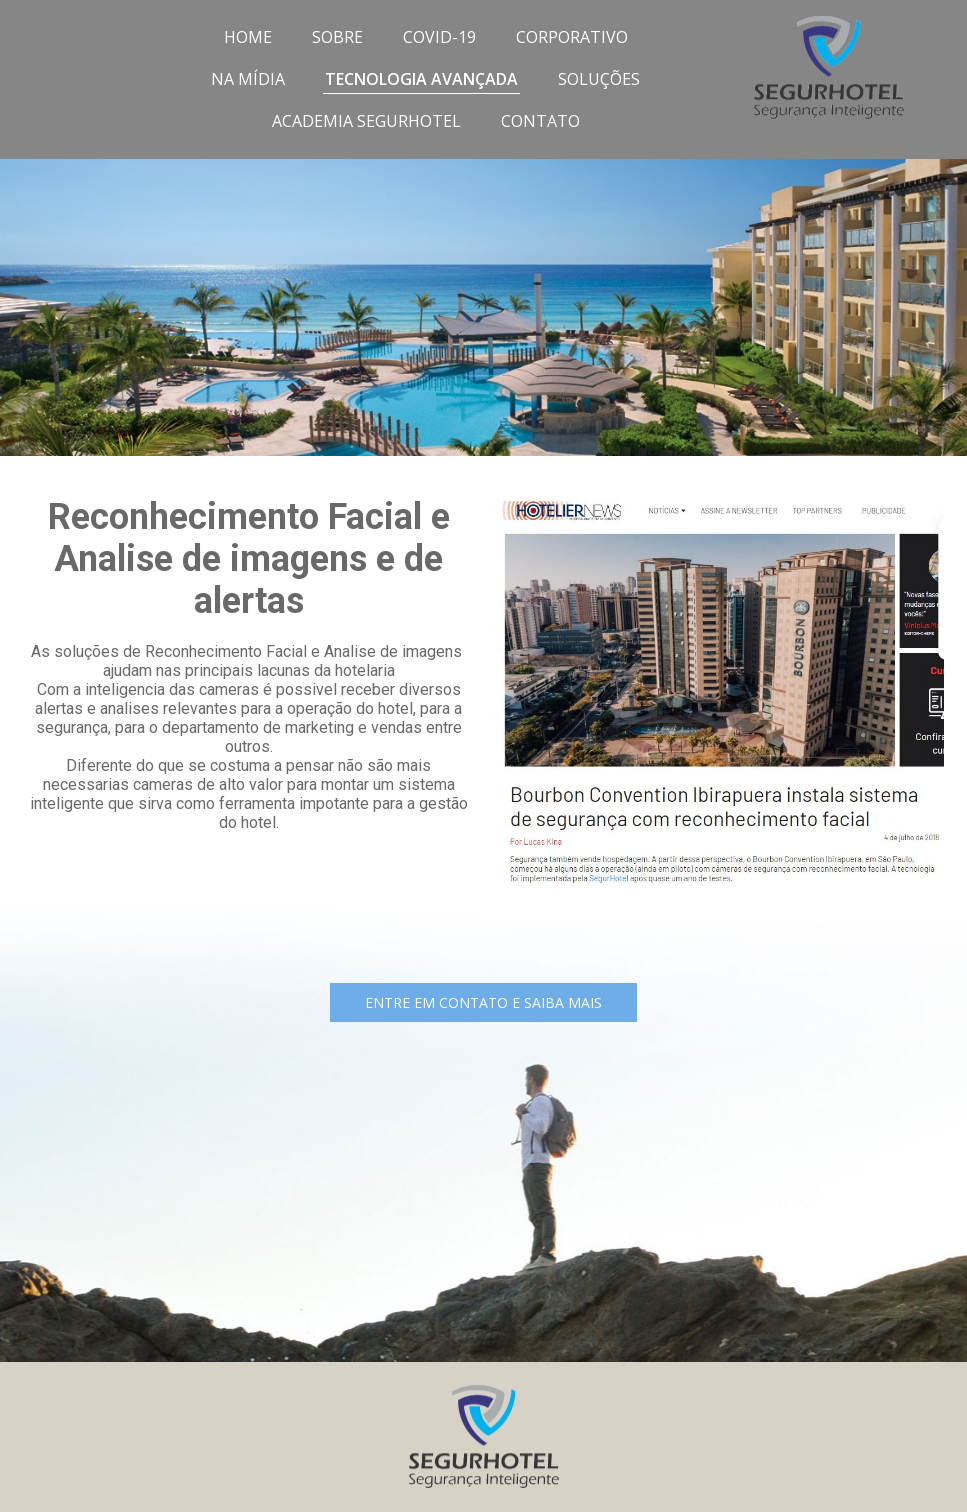 Image resolution: width=967 pixels, height=1512 pixels. What do you see at coordinates (366, 121) in the screenshot?
I see `ACADEMIA SEGURHOTEL [menuitem]` at bounding box center [366, 121].